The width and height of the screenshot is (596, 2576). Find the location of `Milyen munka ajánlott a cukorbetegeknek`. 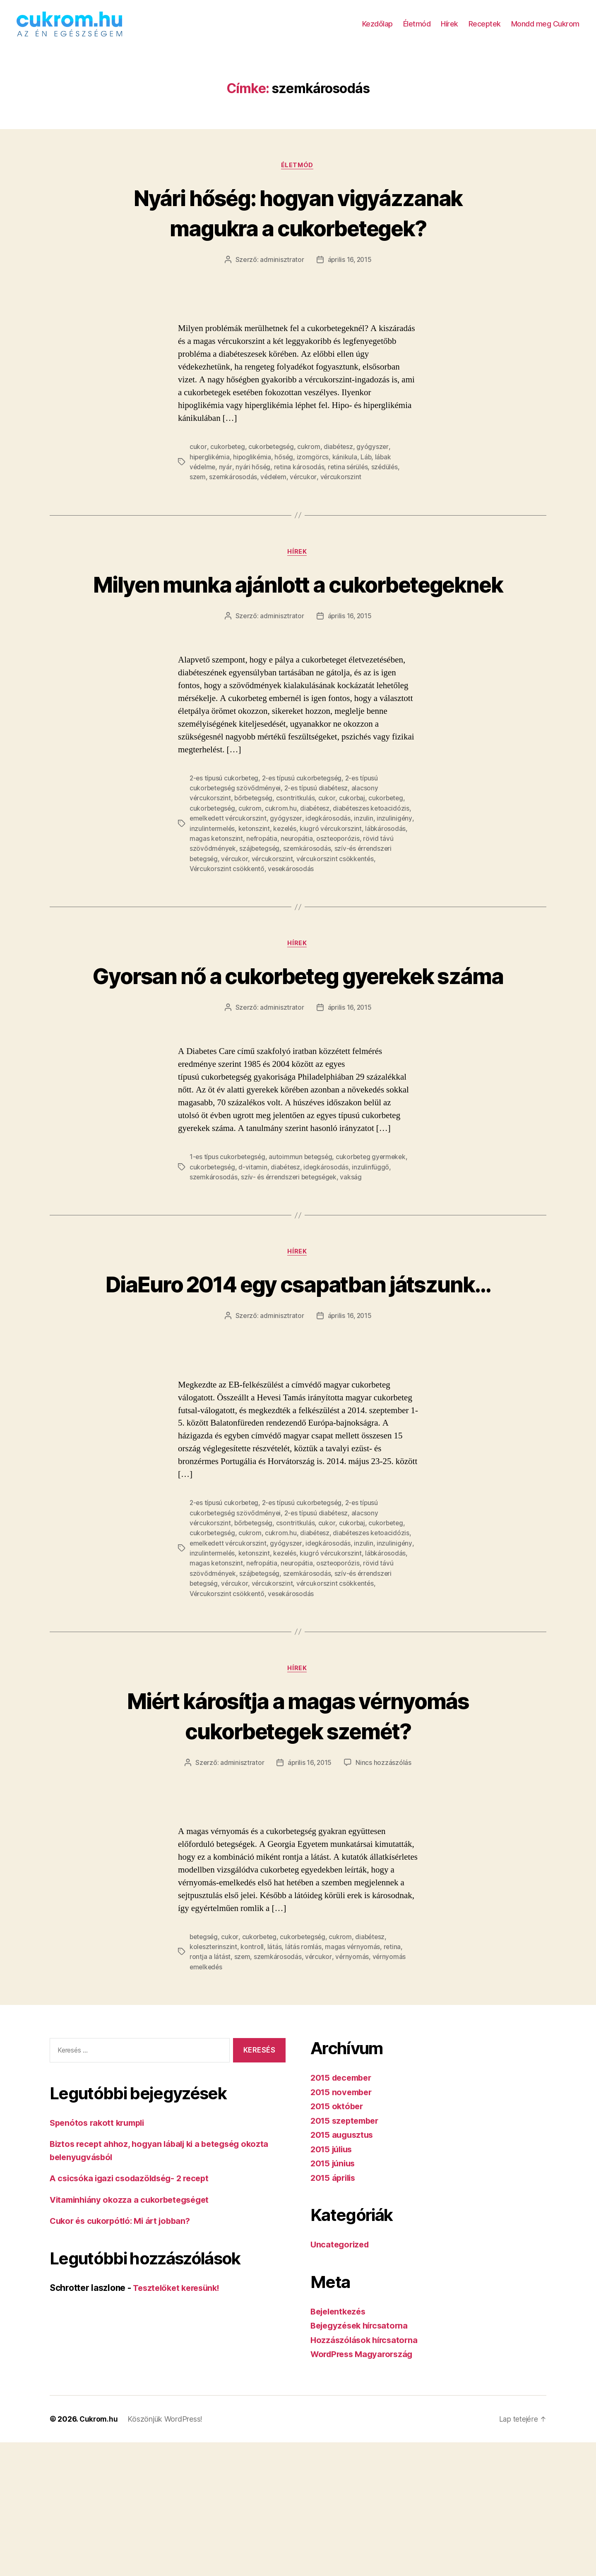

Milyen munka ajánlott a cukorbetegeknek is located at coordinates (298, 612).